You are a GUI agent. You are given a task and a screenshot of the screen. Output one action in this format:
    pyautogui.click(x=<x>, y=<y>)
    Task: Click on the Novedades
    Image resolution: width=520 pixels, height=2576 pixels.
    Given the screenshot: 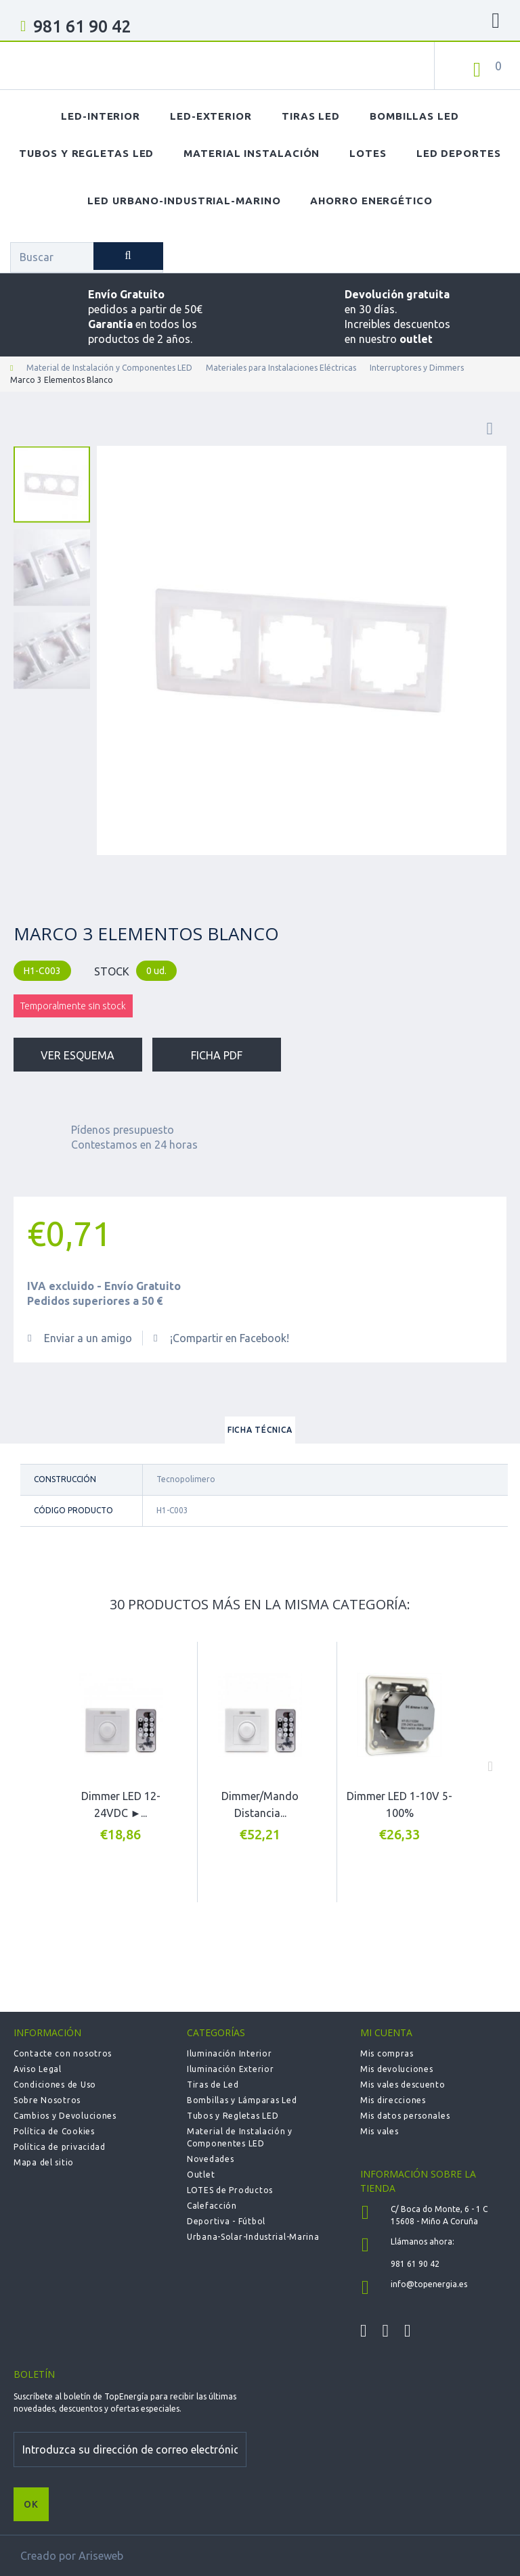 What is the action you would take?
    pyautogui.click(x=210, y=2159)
    